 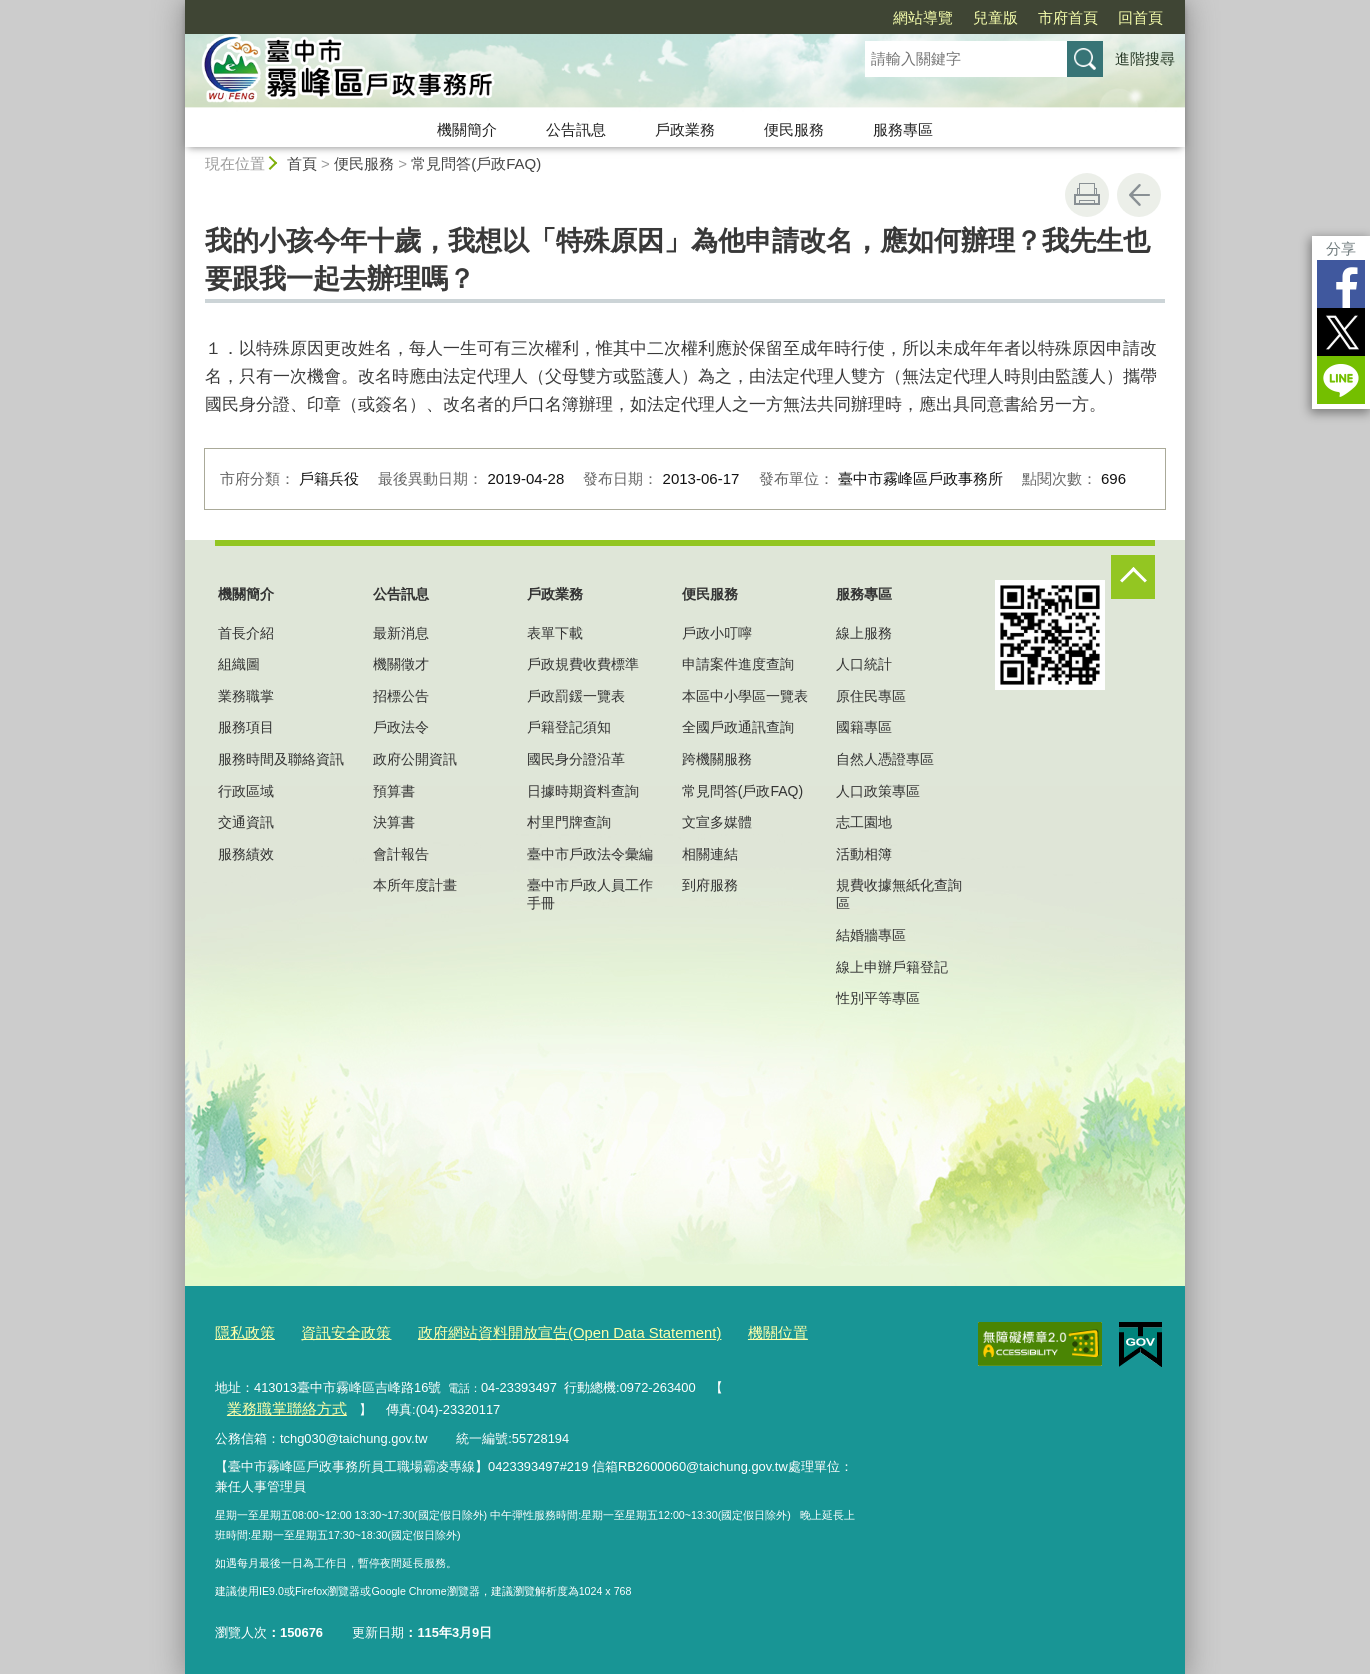 I want to click on 業務職掌聯絡方式, so click(x=785, y=1383).